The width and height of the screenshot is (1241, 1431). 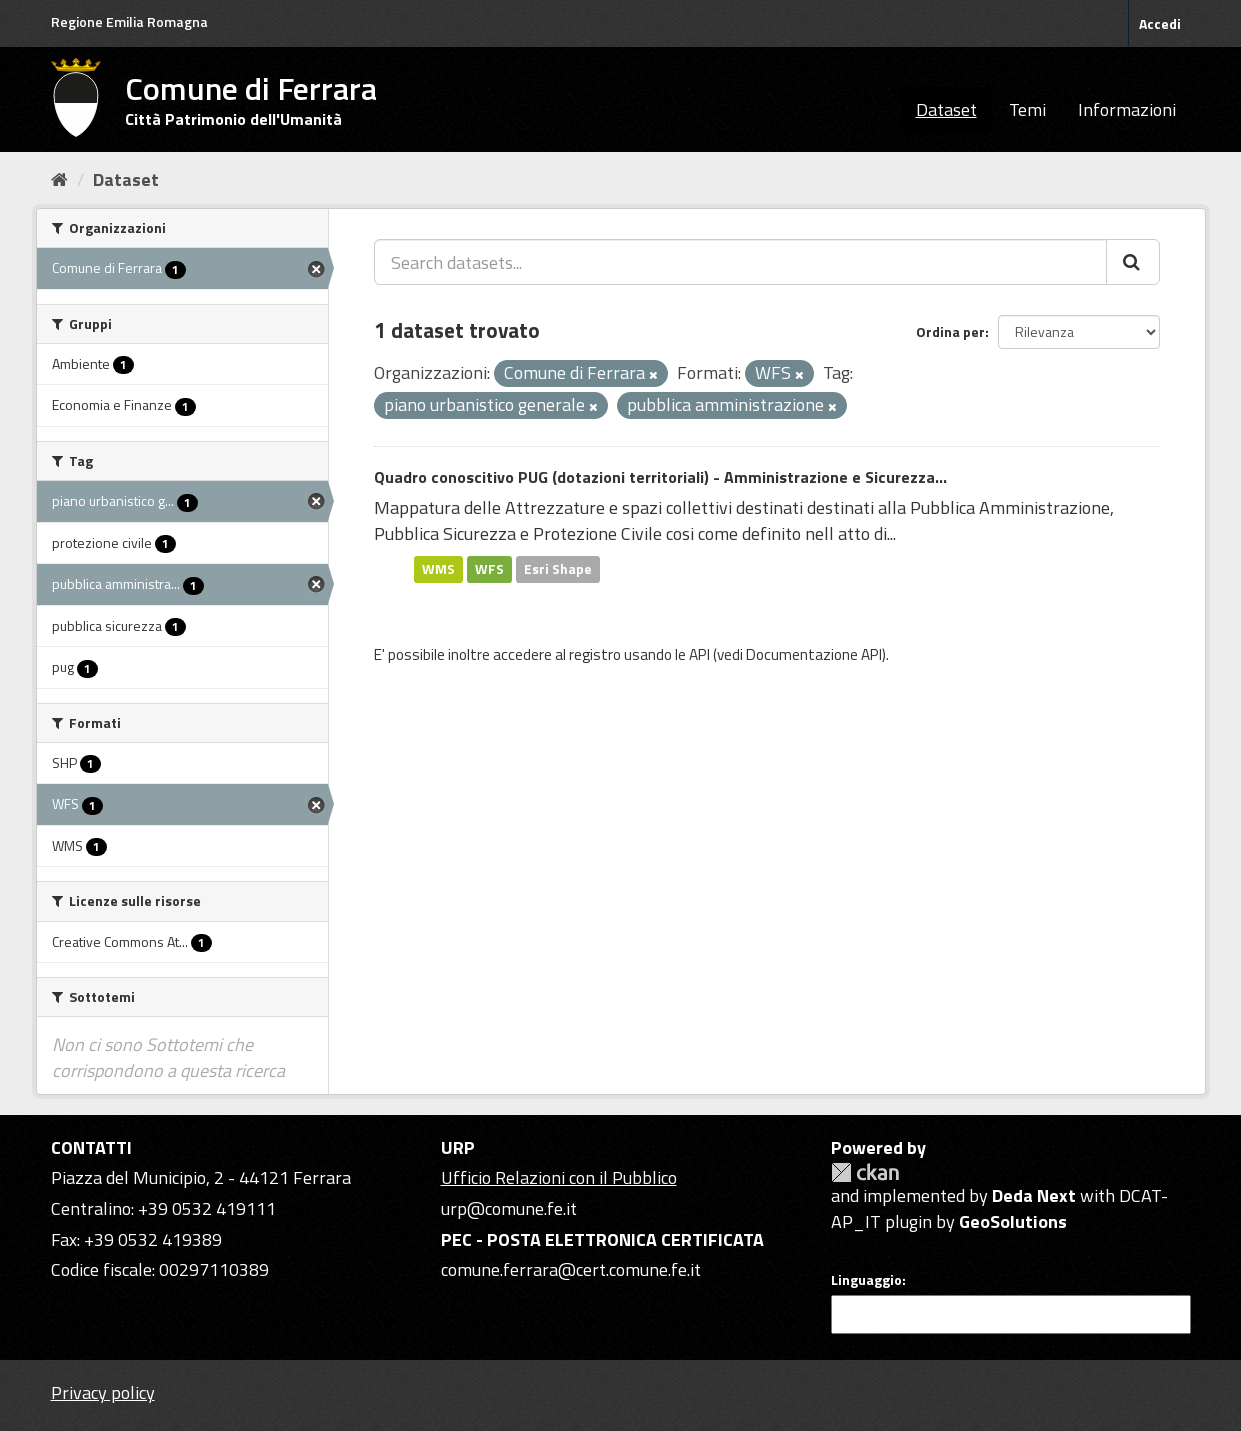 I want to click on Ufficio Relazioni con il Pubblico, so click(x=559, y=1177).